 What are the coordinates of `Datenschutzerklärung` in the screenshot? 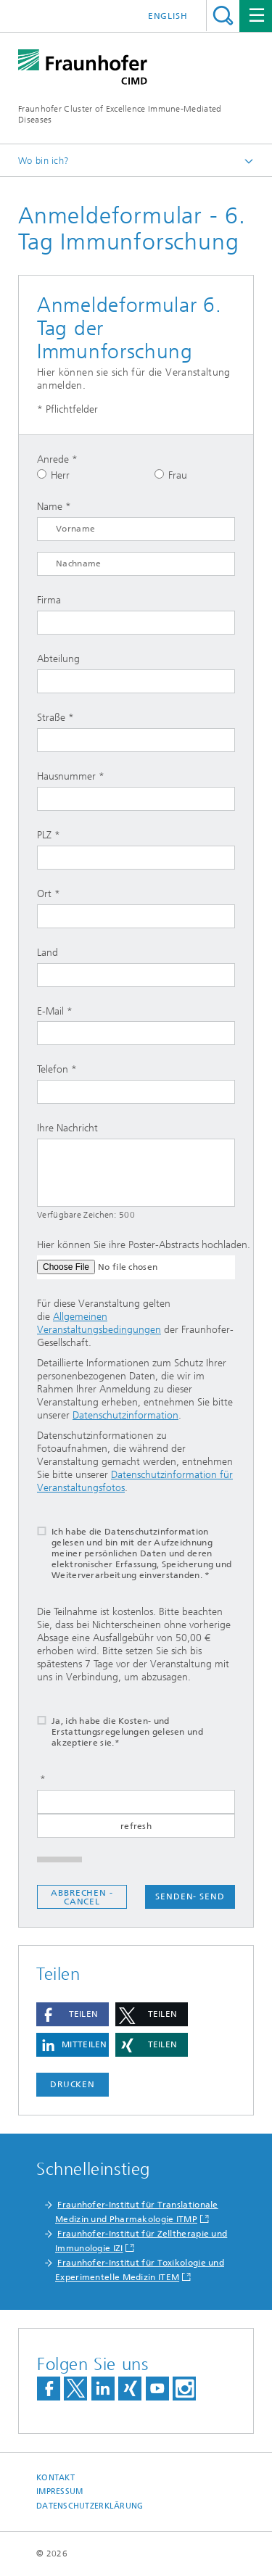 It's located at (90, 2506).